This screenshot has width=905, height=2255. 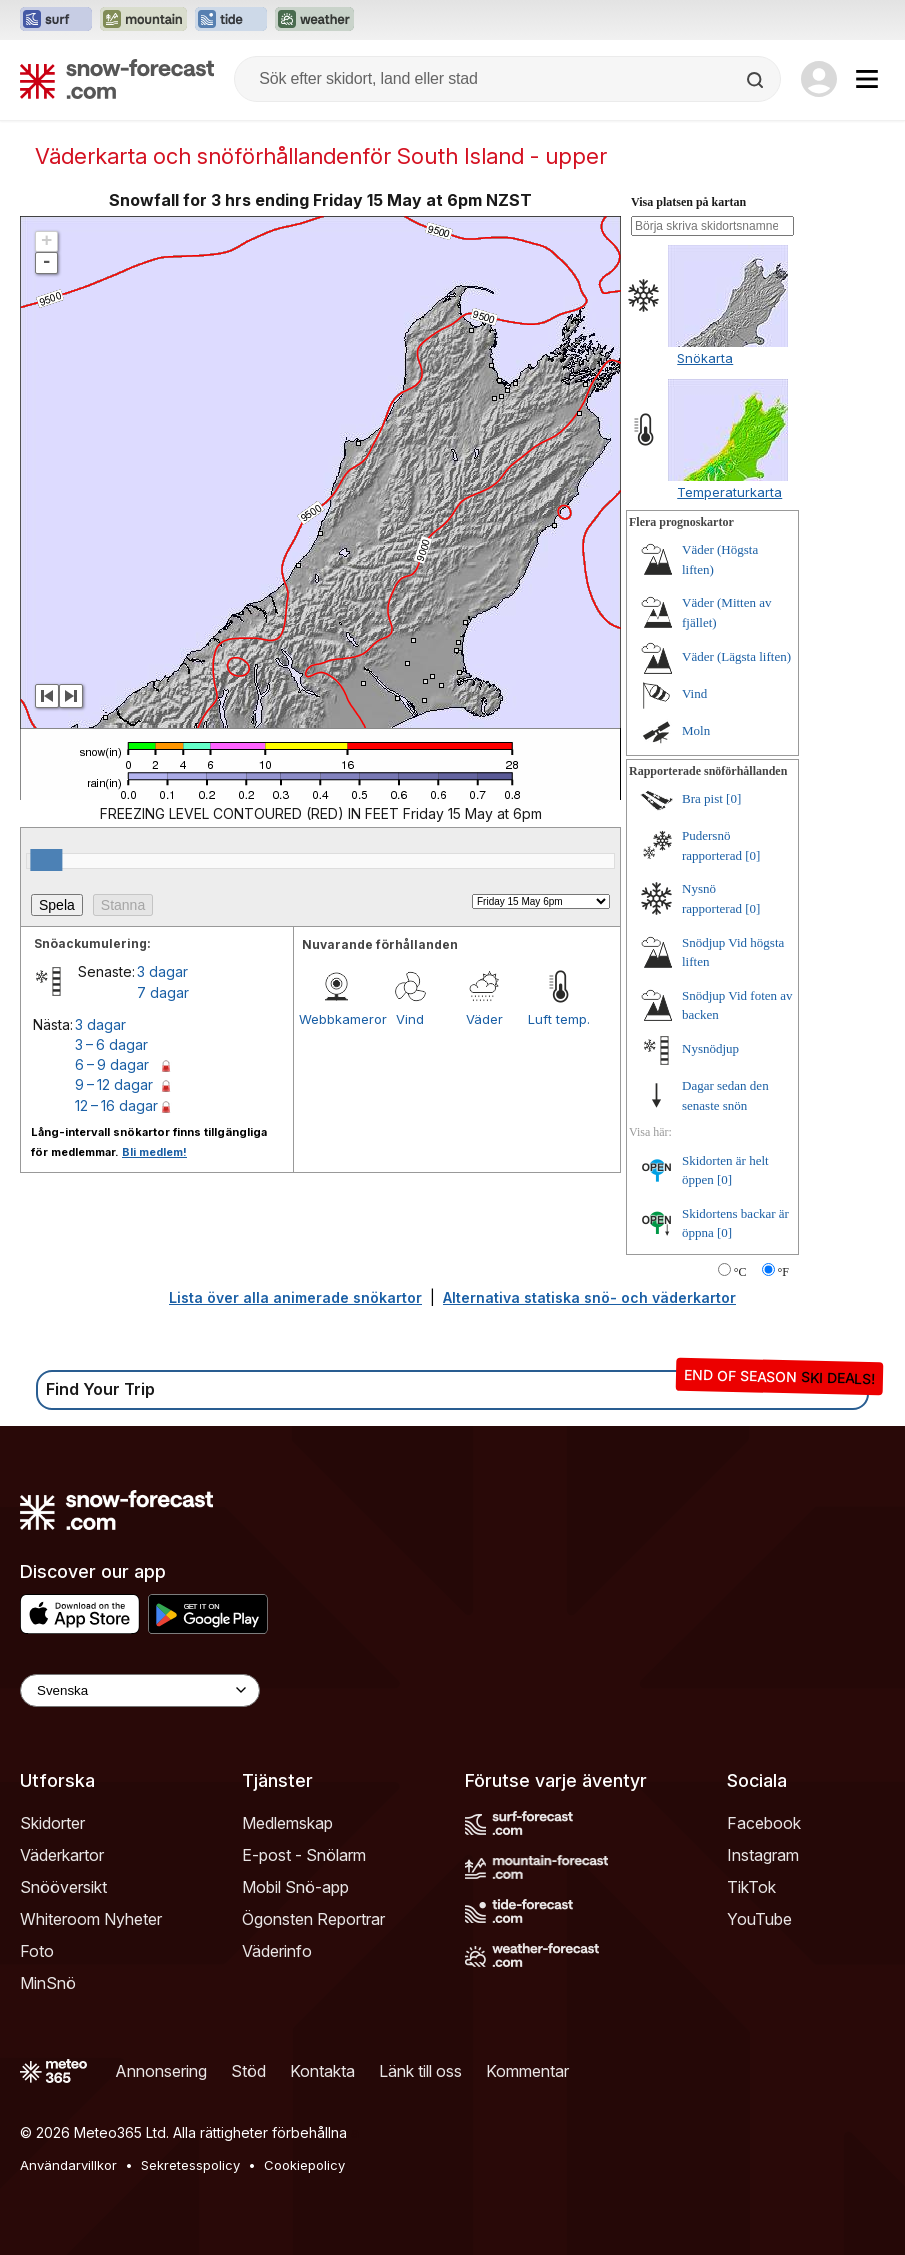 I want to click on Webbkameror, so click(x=336, y=1019).